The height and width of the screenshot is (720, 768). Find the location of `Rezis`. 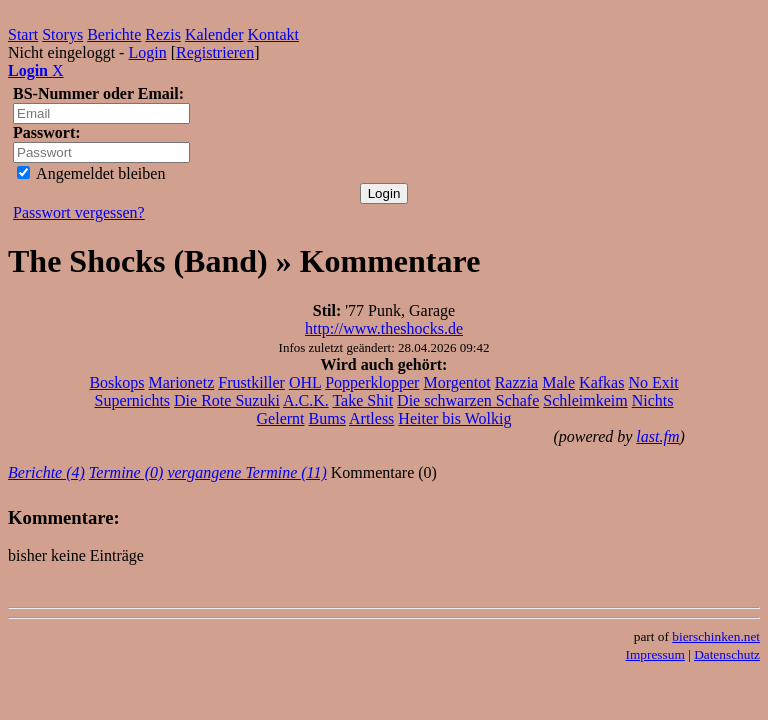

Rezis is located at coordinates (163, 34).